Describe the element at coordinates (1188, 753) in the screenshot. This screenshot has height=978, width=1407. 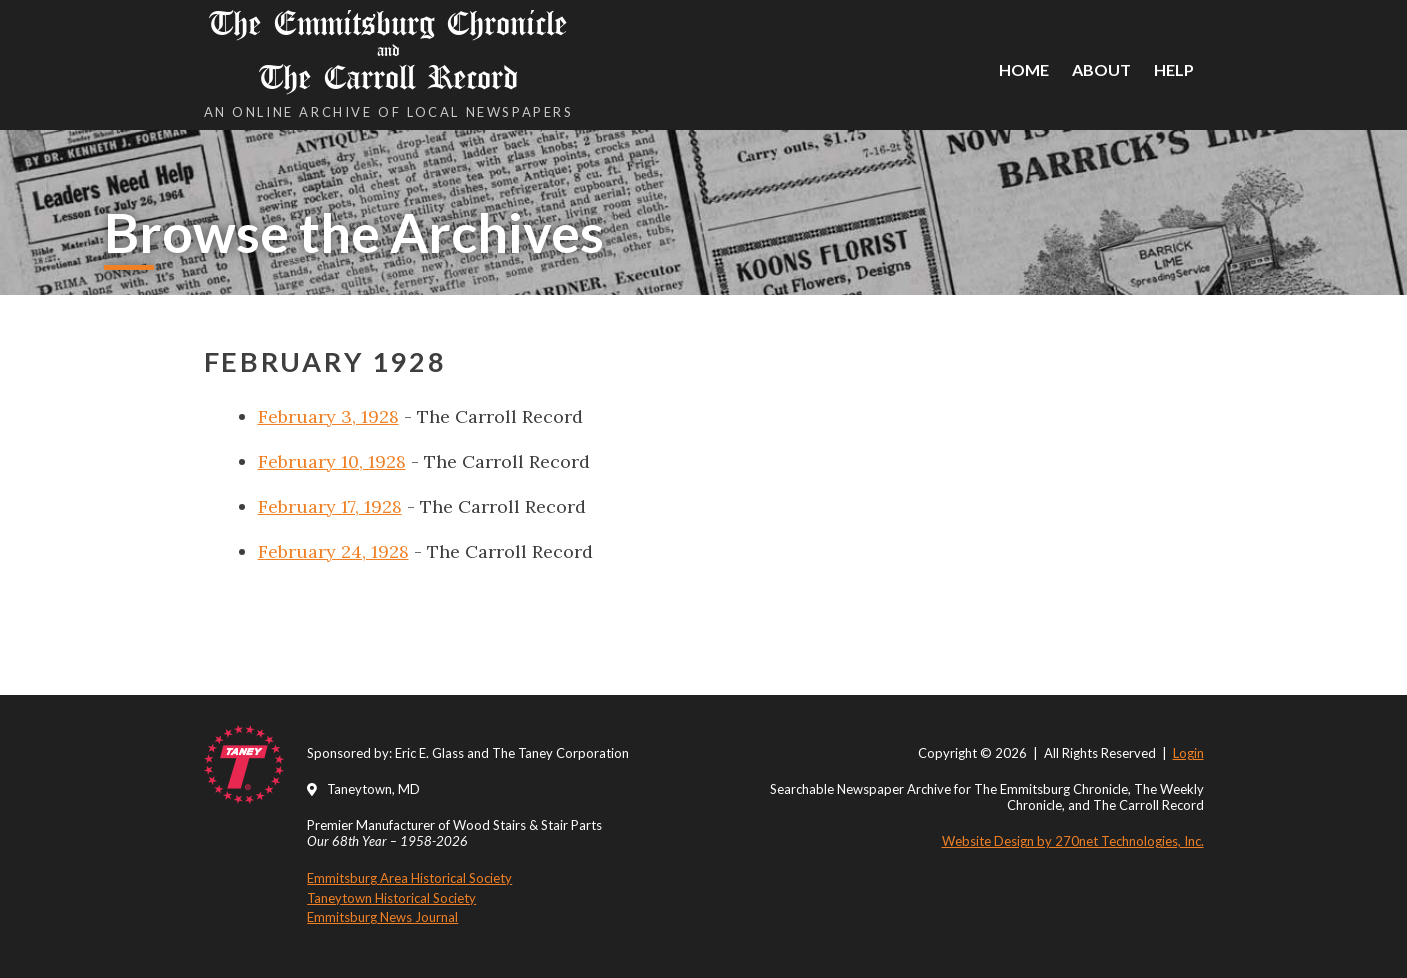
I see `Login` at that location.